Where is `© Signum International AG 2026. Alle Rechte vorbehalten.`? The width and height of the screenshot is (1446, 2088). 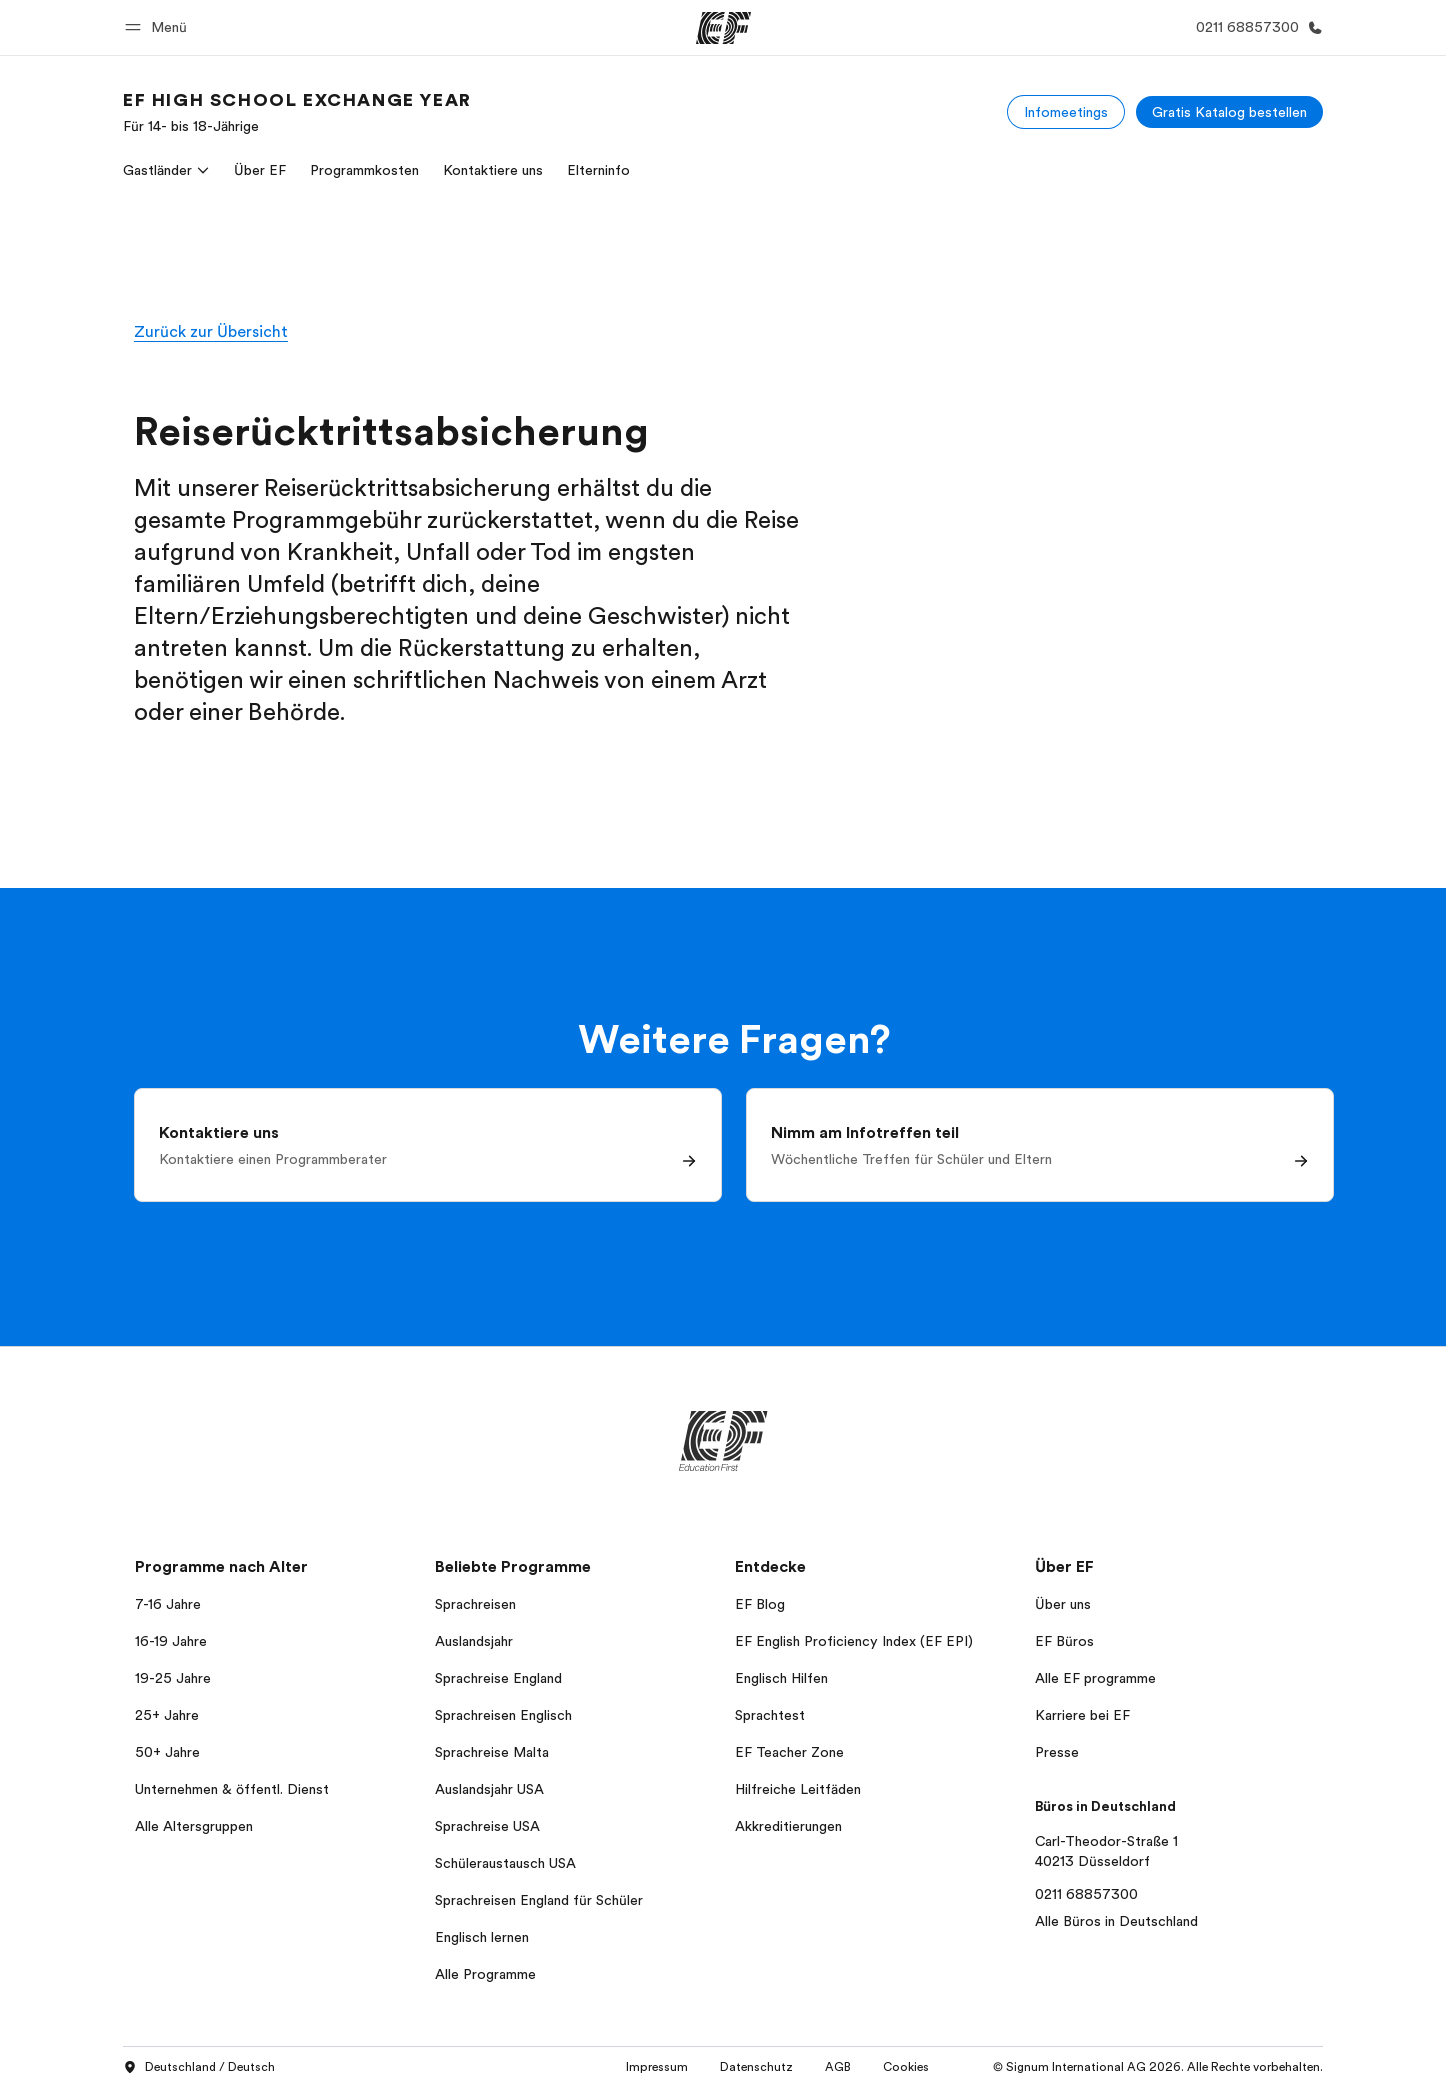 © Signum International AG 2026. Alle Rechte vorbehalten. is located at coordinates (1158, 2067).